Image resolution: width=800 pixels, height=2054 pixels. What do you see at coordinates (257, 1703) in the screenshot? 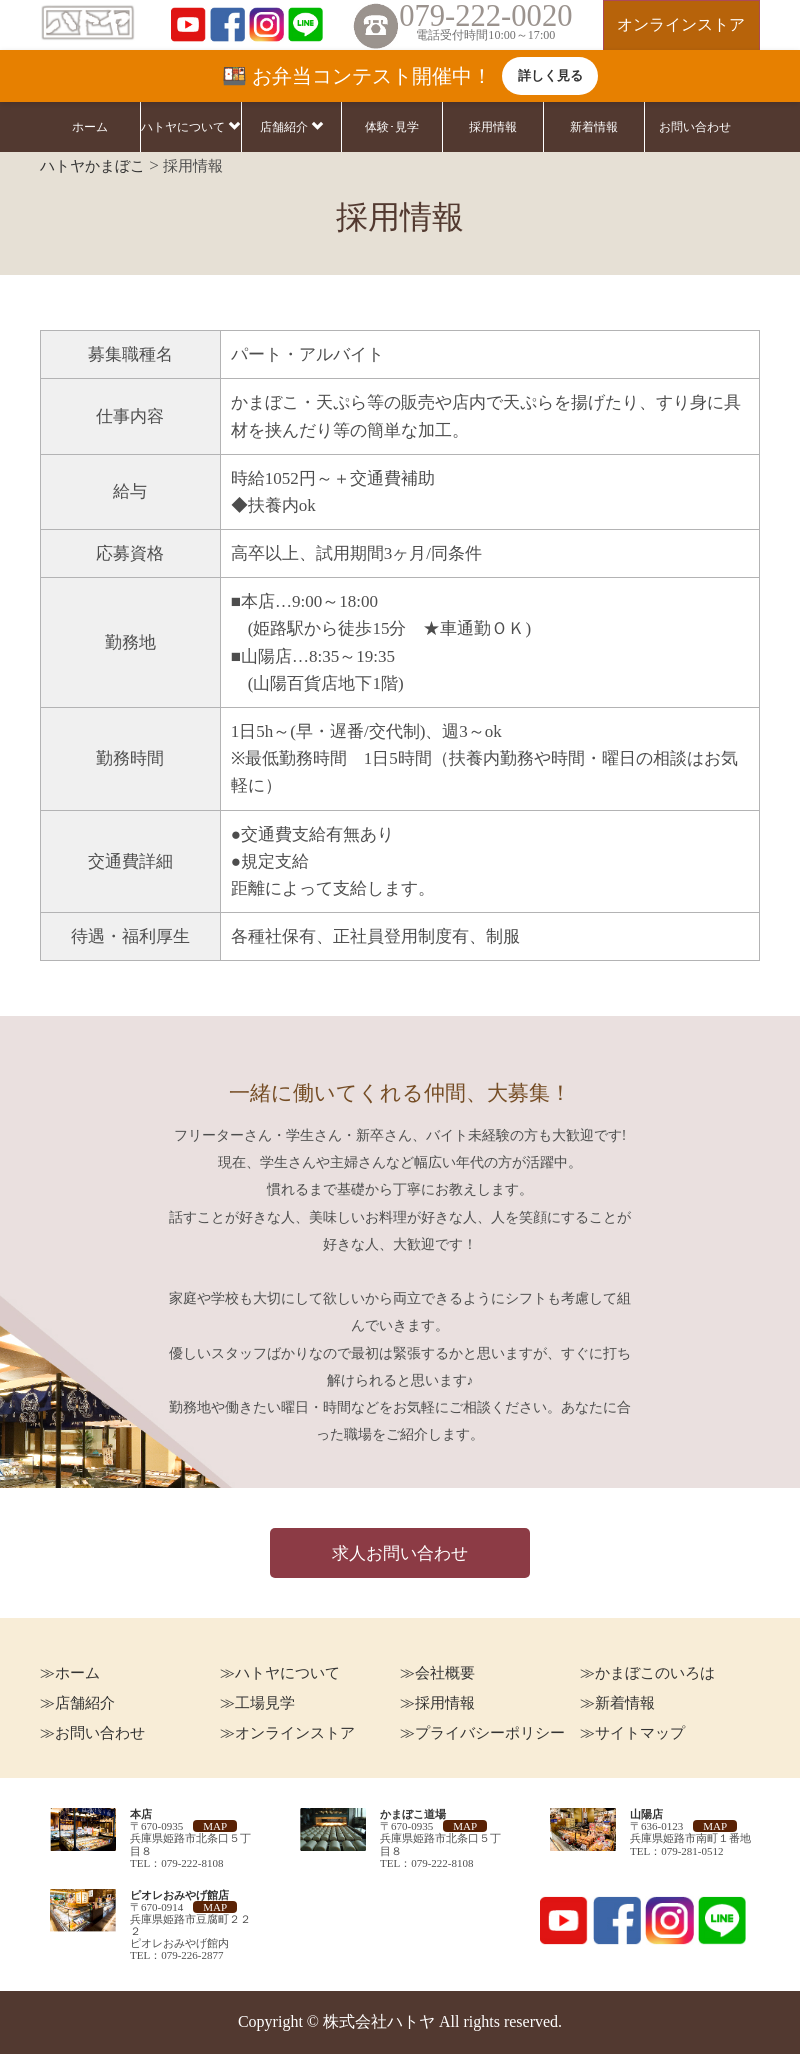
I see `≫工場見学` at bounding box center [257, 1703].